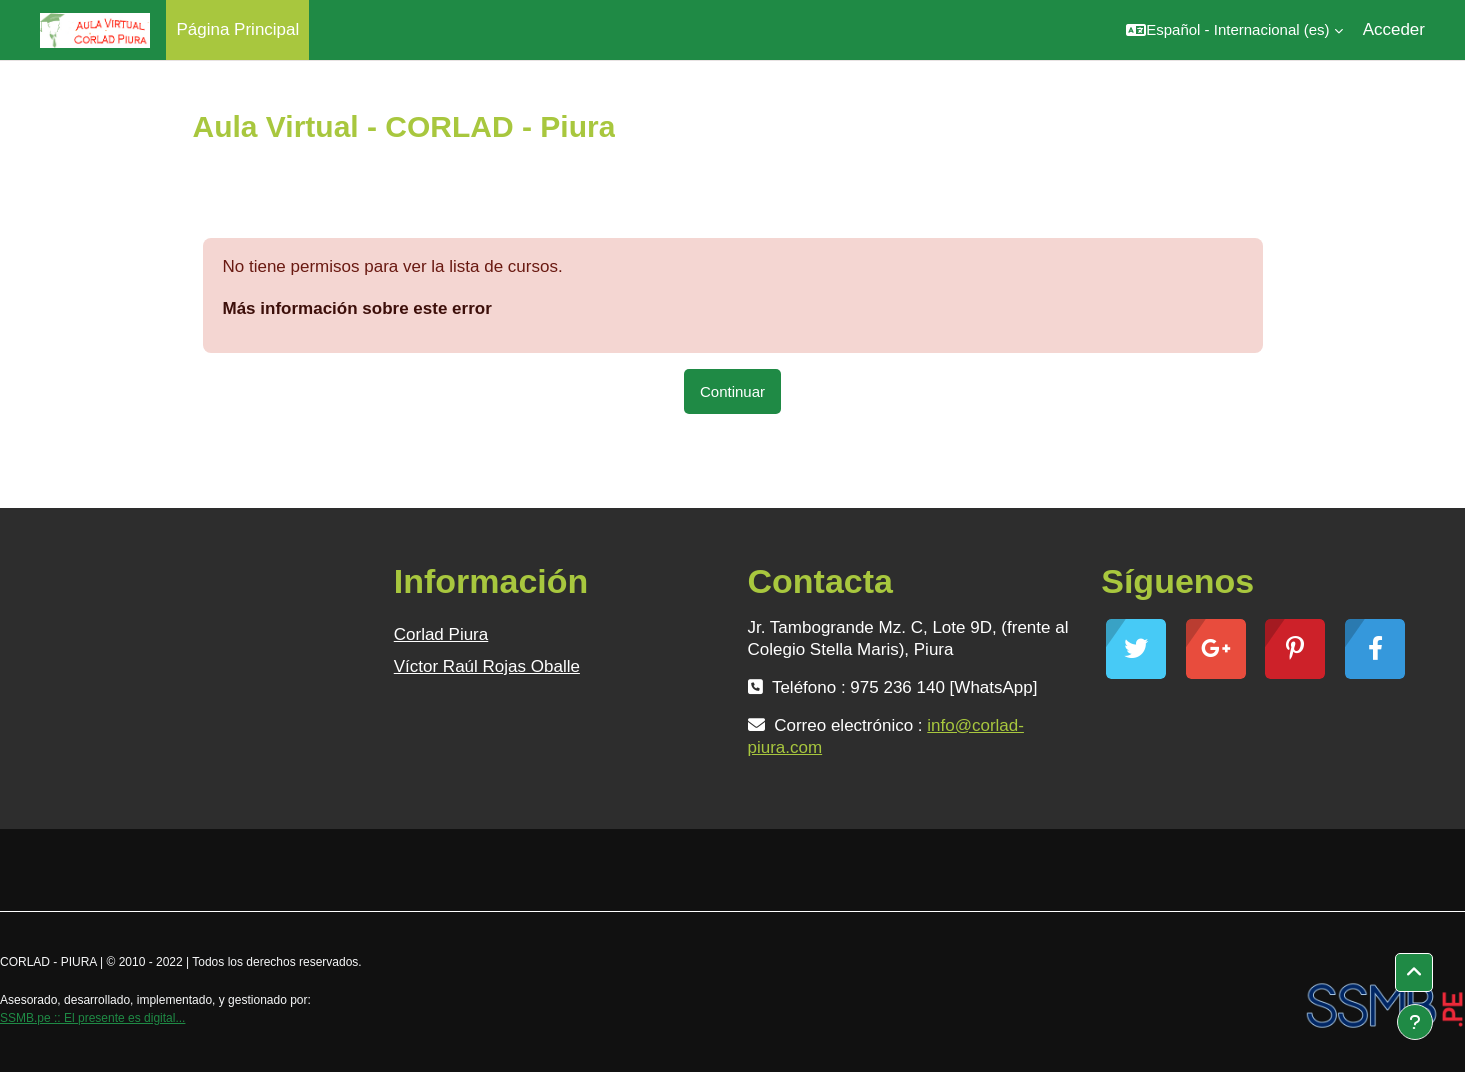 The height and width of the screenshot is (1072, 1465). What do you see at coordinates (92, 1018) in the screenshot?
I see `SSMB.pe :: El presente es digital...` at bounding box center [92, 1018].